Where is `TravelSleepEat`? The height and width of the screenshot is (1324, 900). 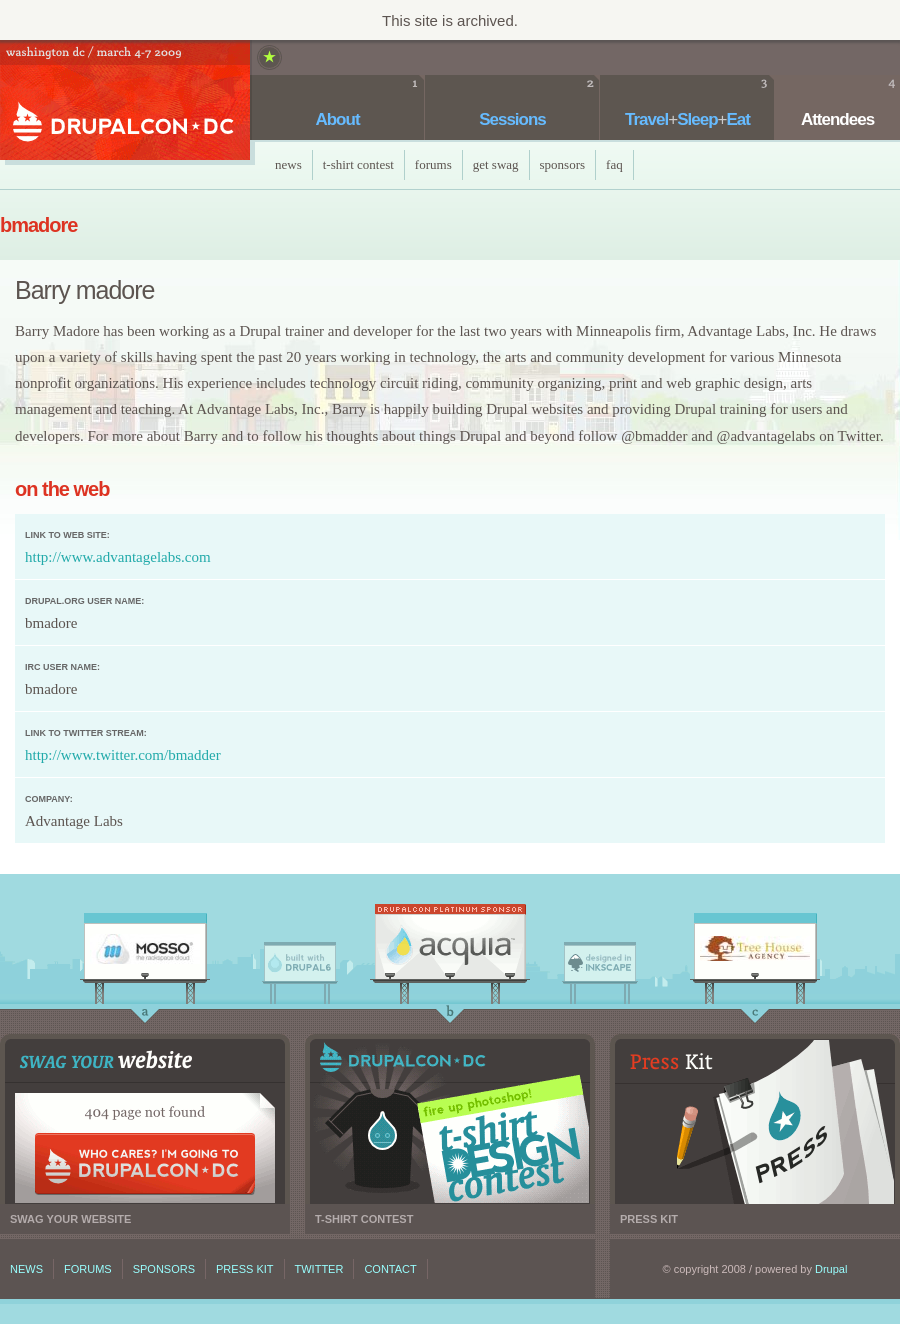 TravelSleepEat is located at coordinates (687, 119).